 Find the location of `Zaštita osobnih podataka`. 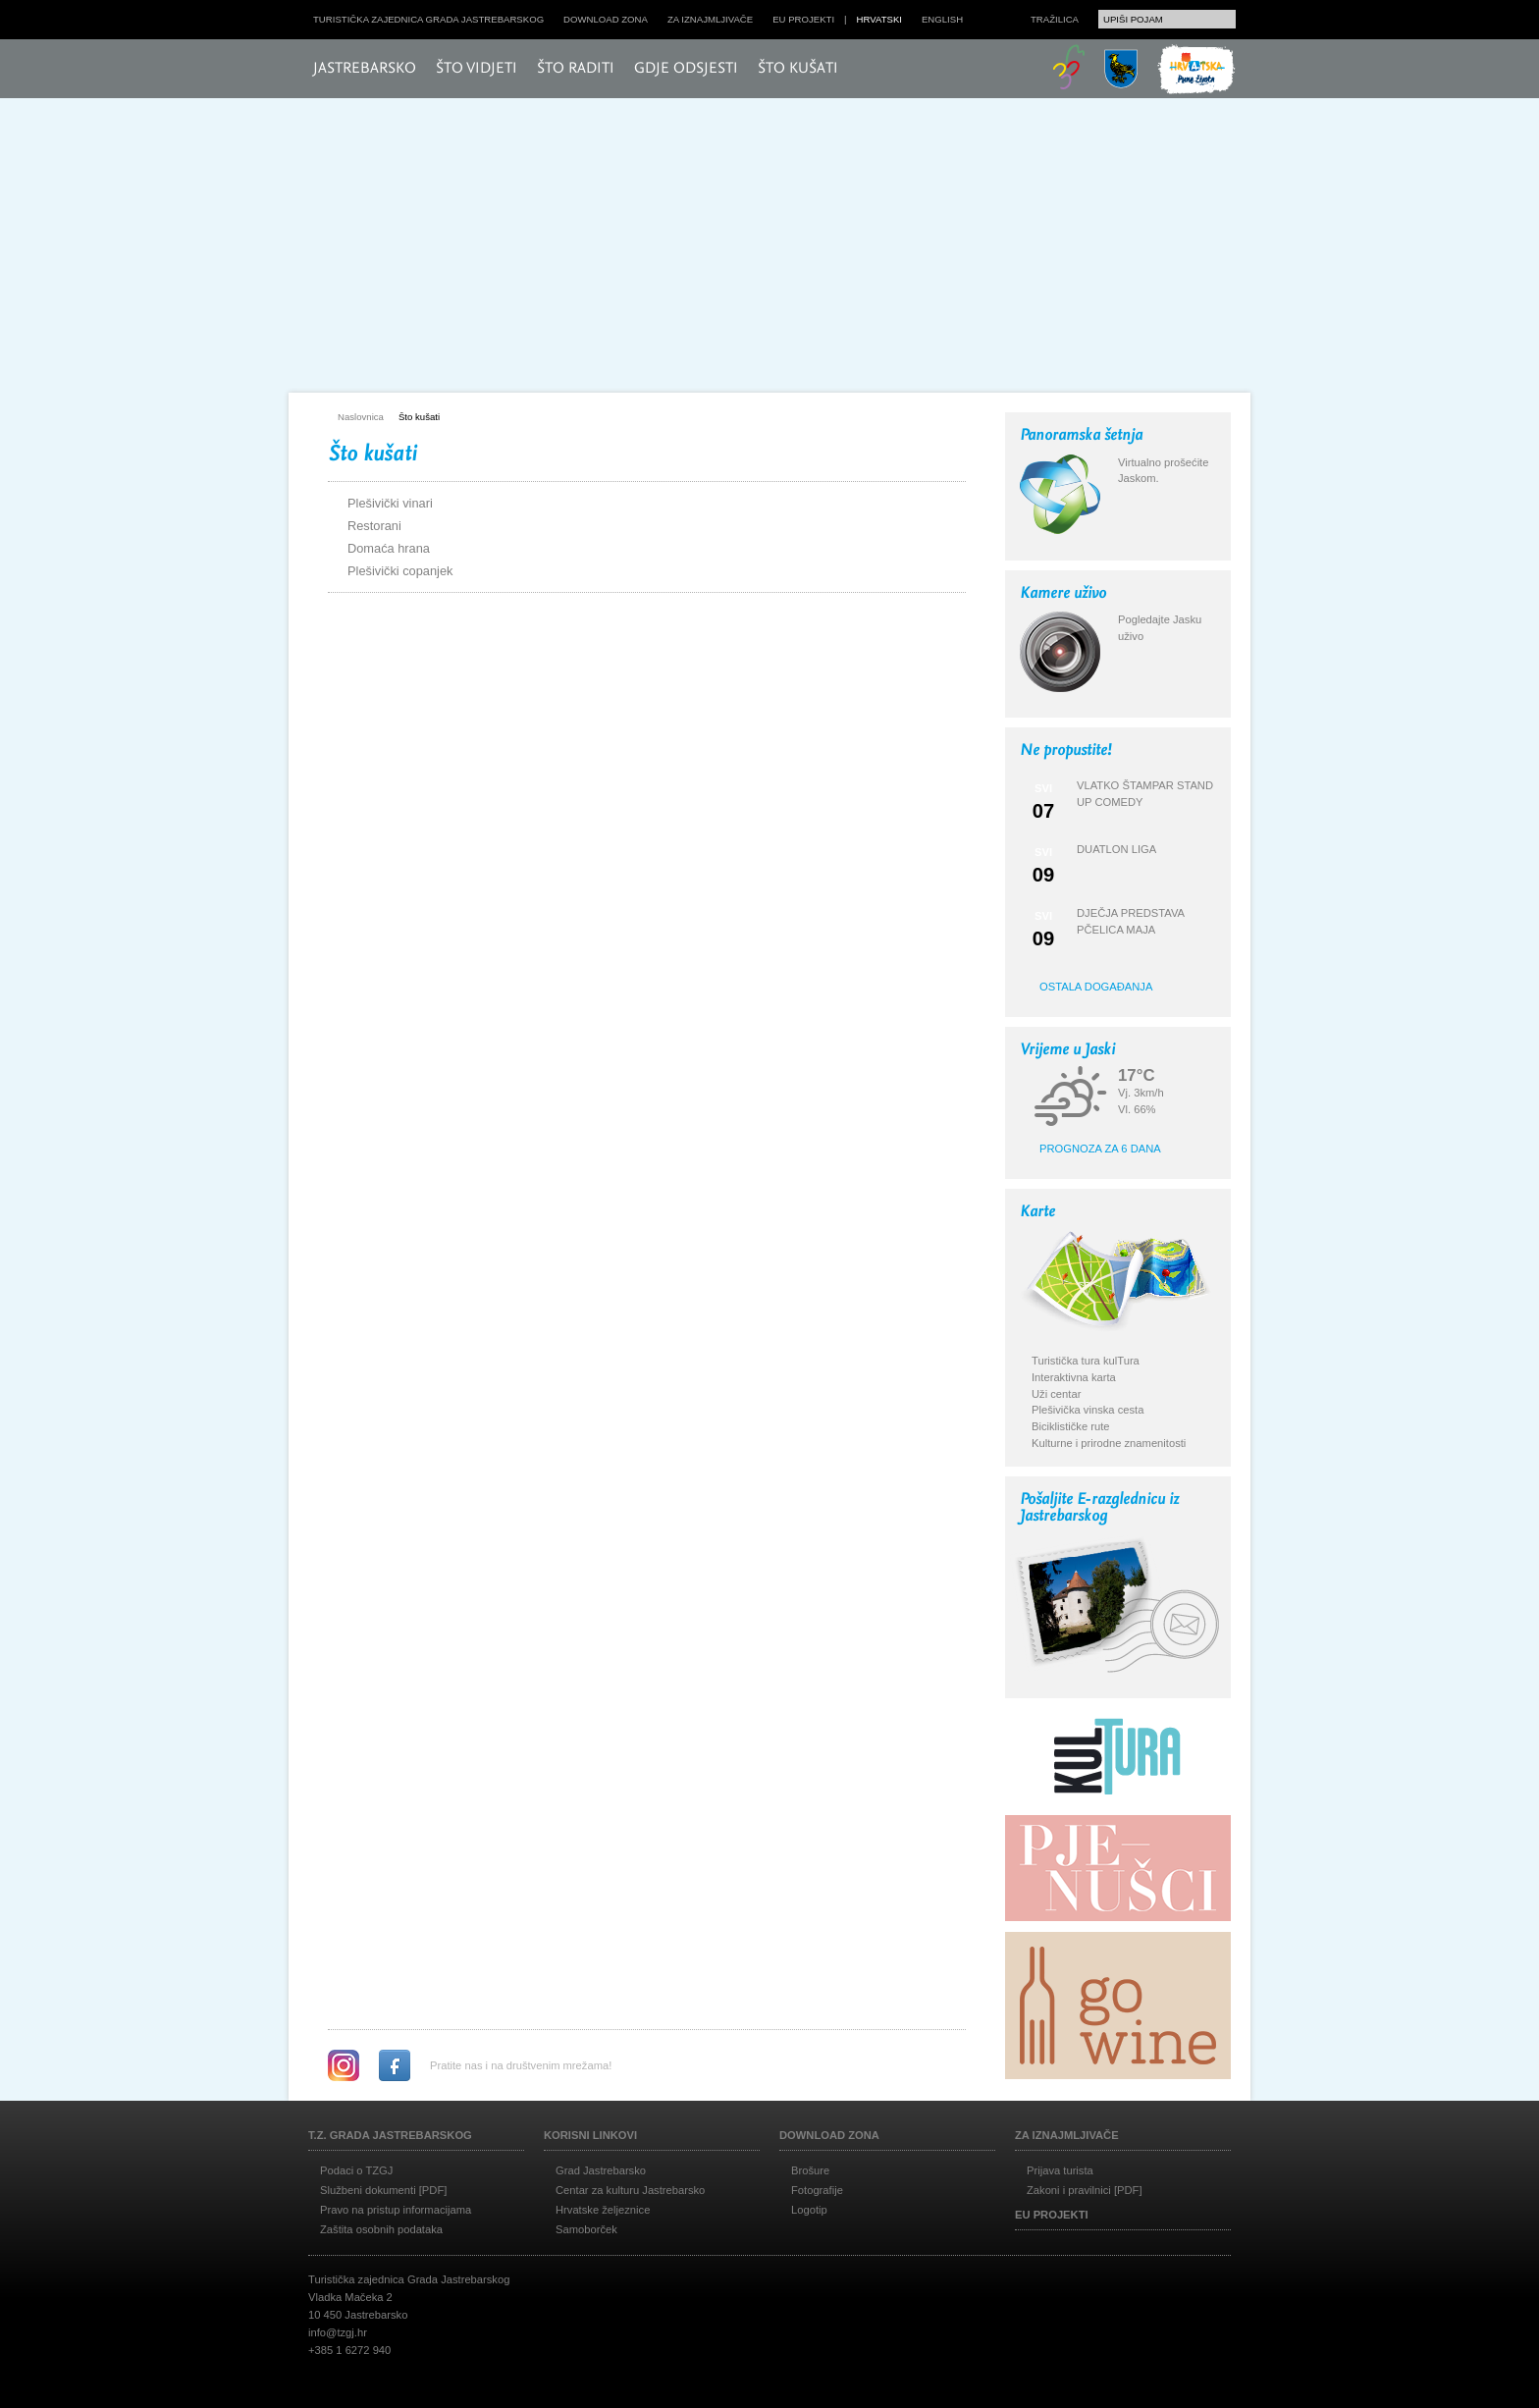

Zaštita osobnih podataka is located at coordinates (381, 2229).